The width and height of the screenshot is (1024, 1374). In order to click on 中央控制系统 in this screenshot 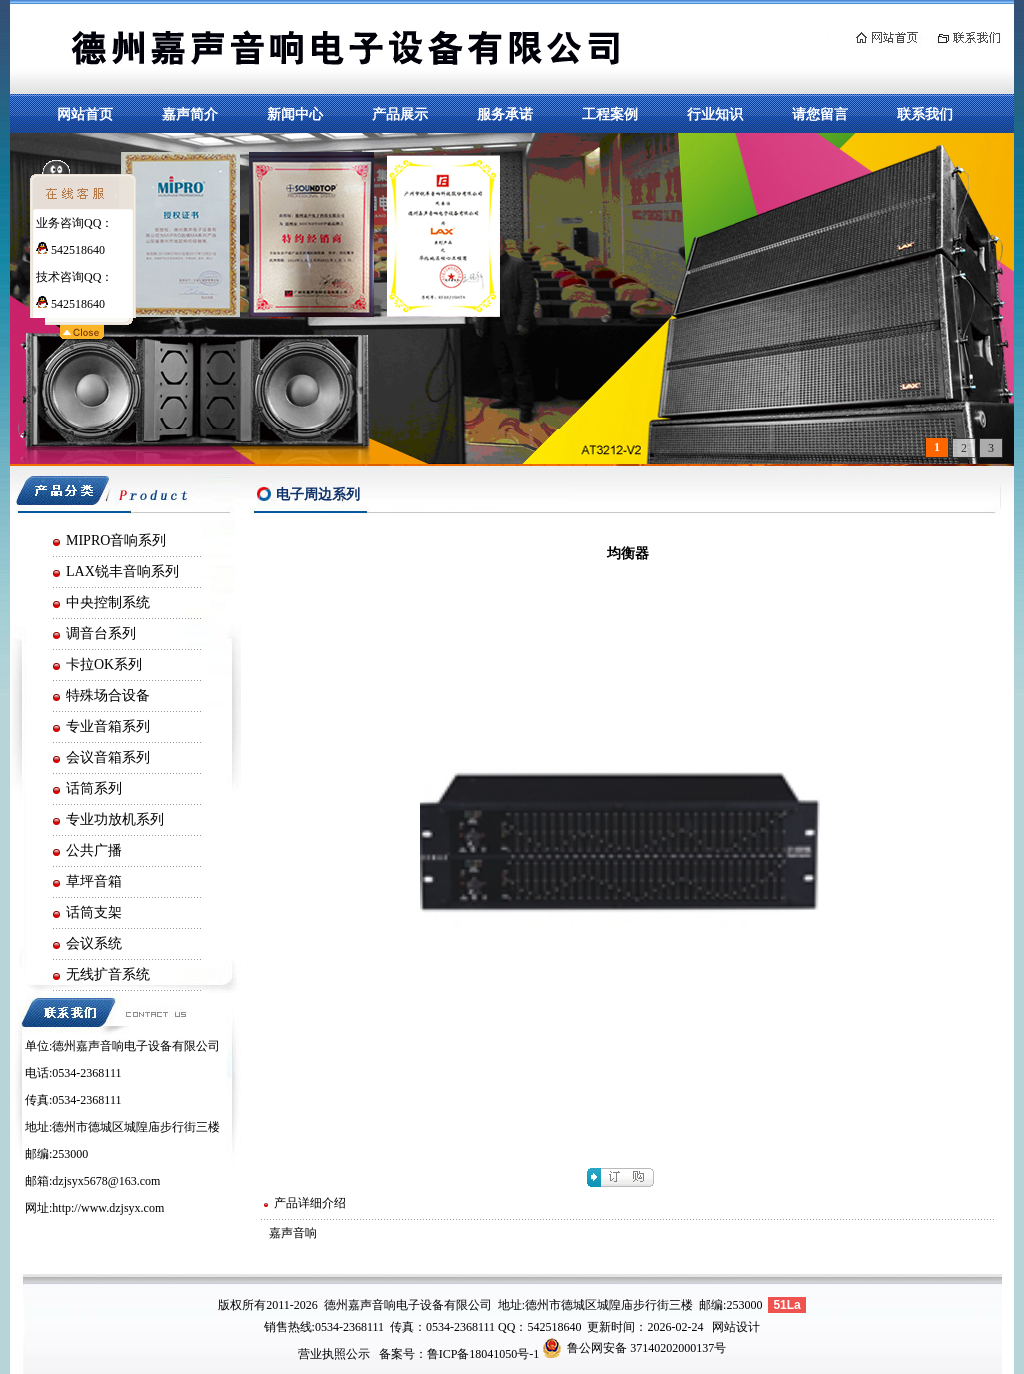, I will do `click(108, 602)`.